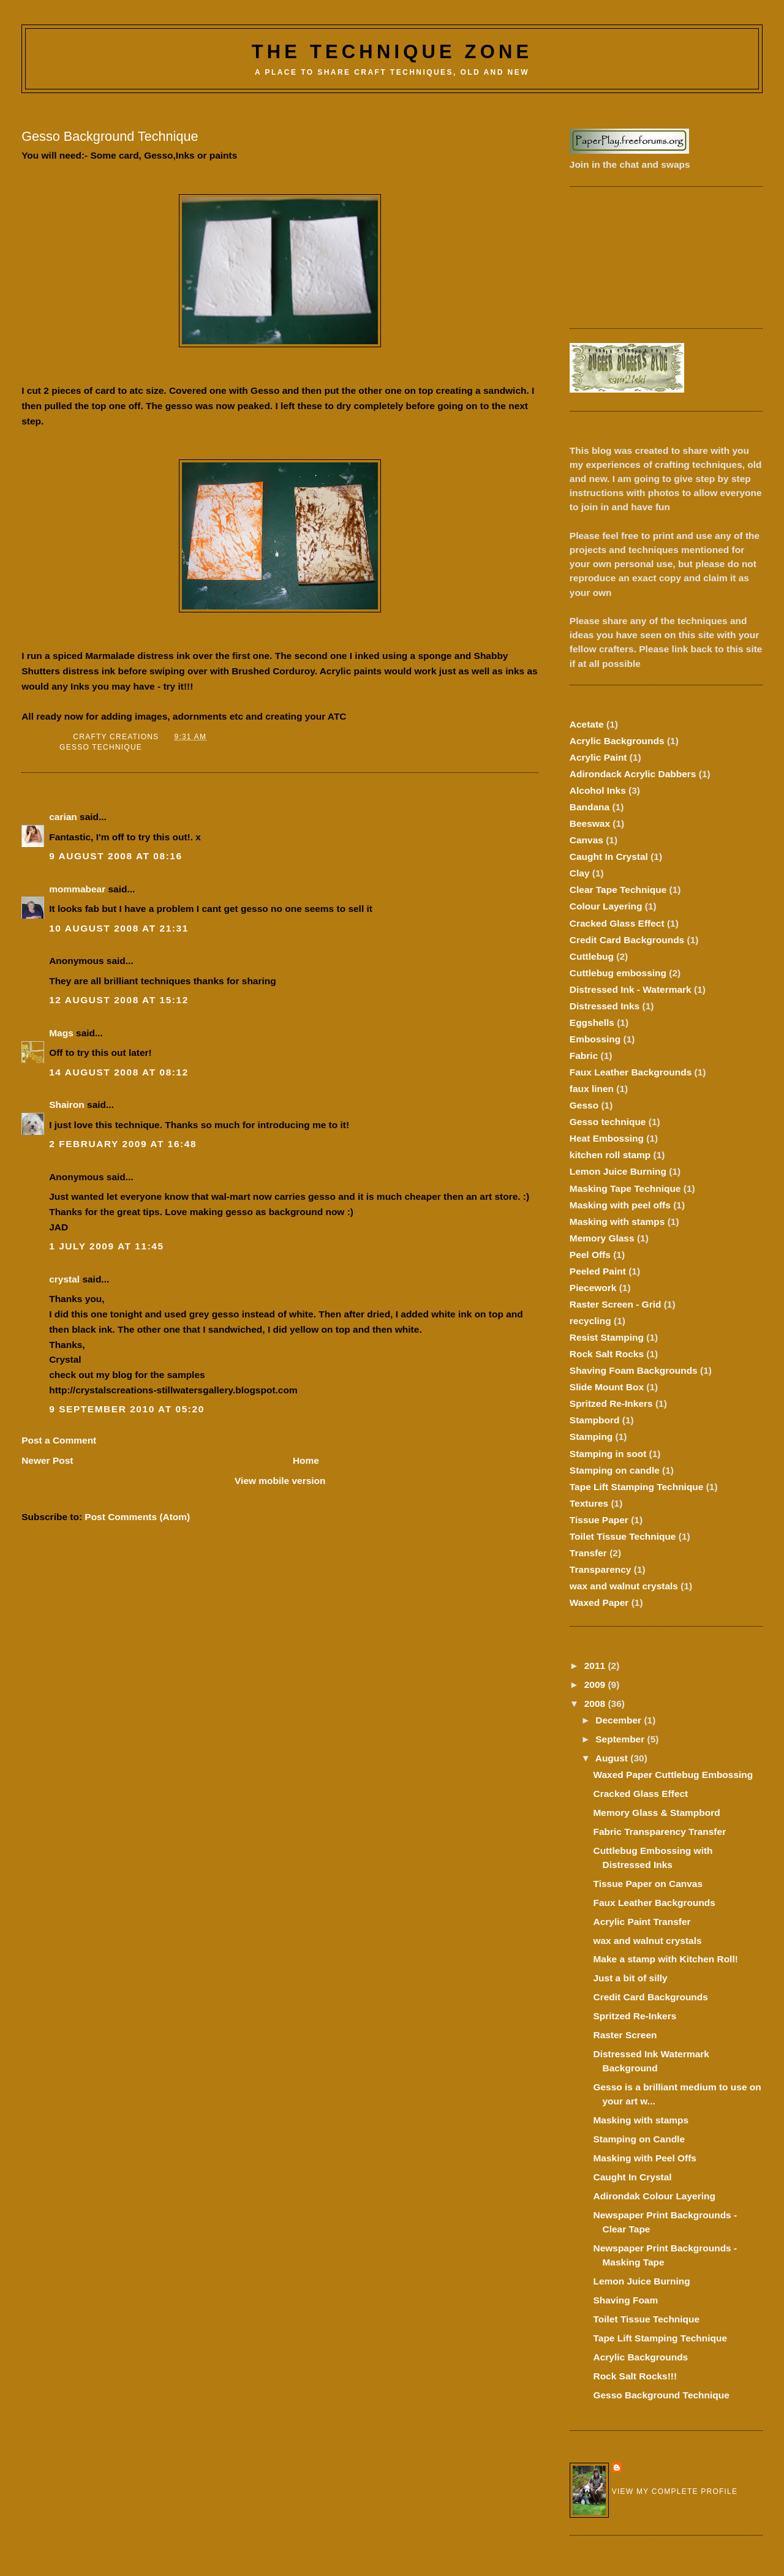  I want to click on 2 February 2009 at 16:48, so click(123, 1144).